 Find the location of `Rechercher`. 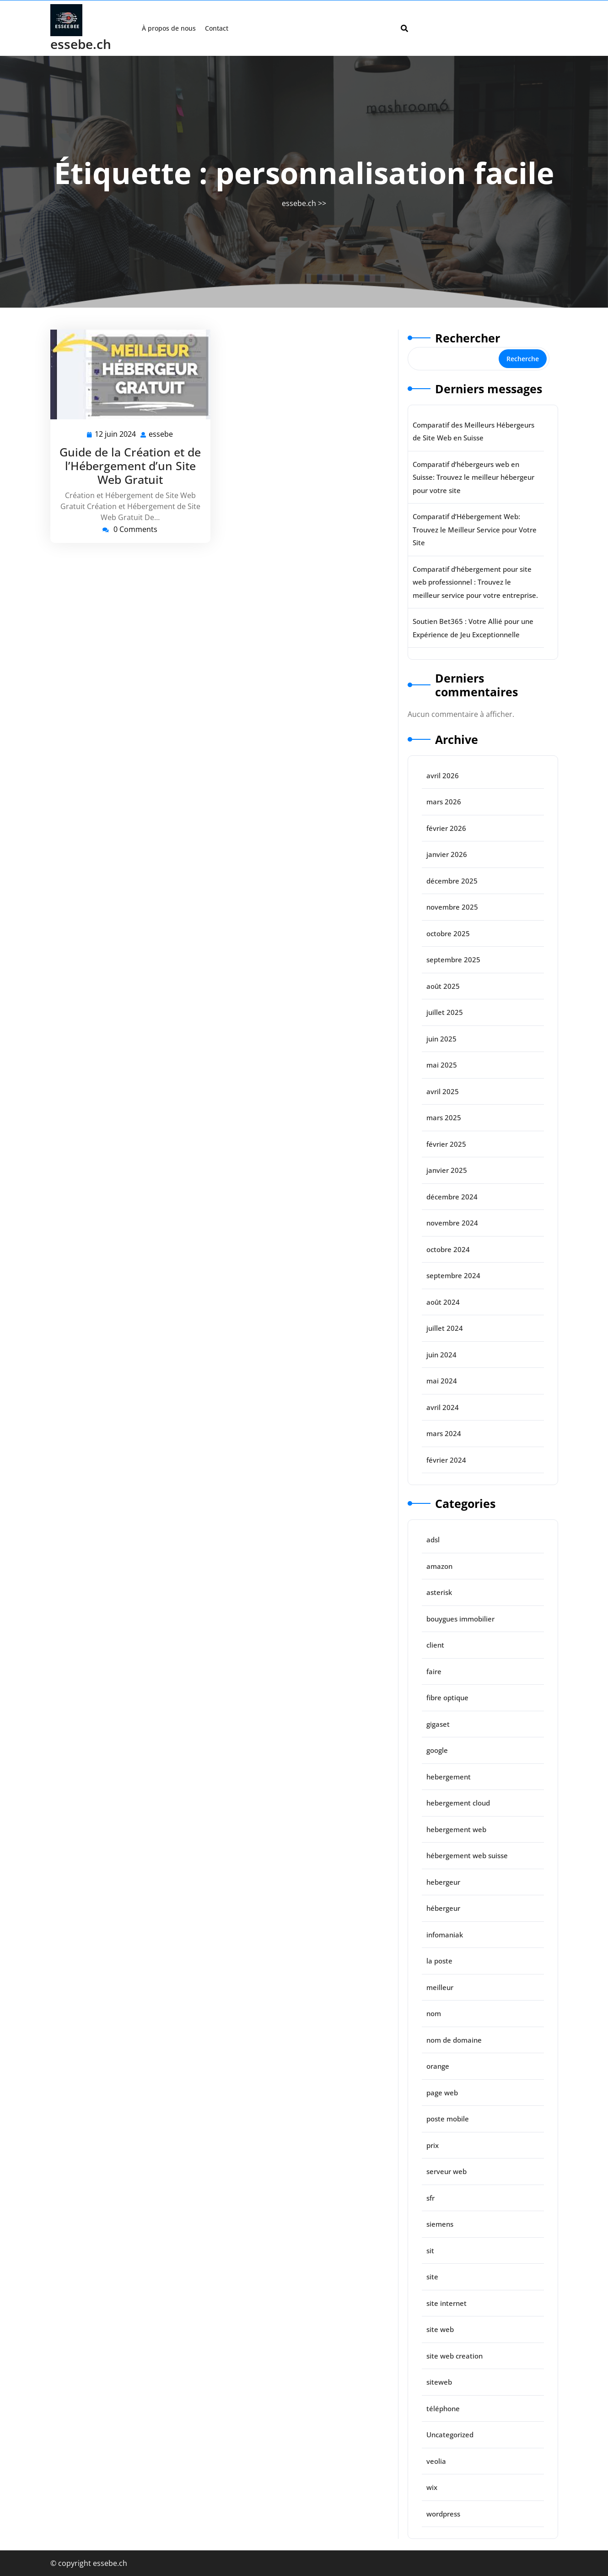

Rechercher is located at coordinates (467, 338).